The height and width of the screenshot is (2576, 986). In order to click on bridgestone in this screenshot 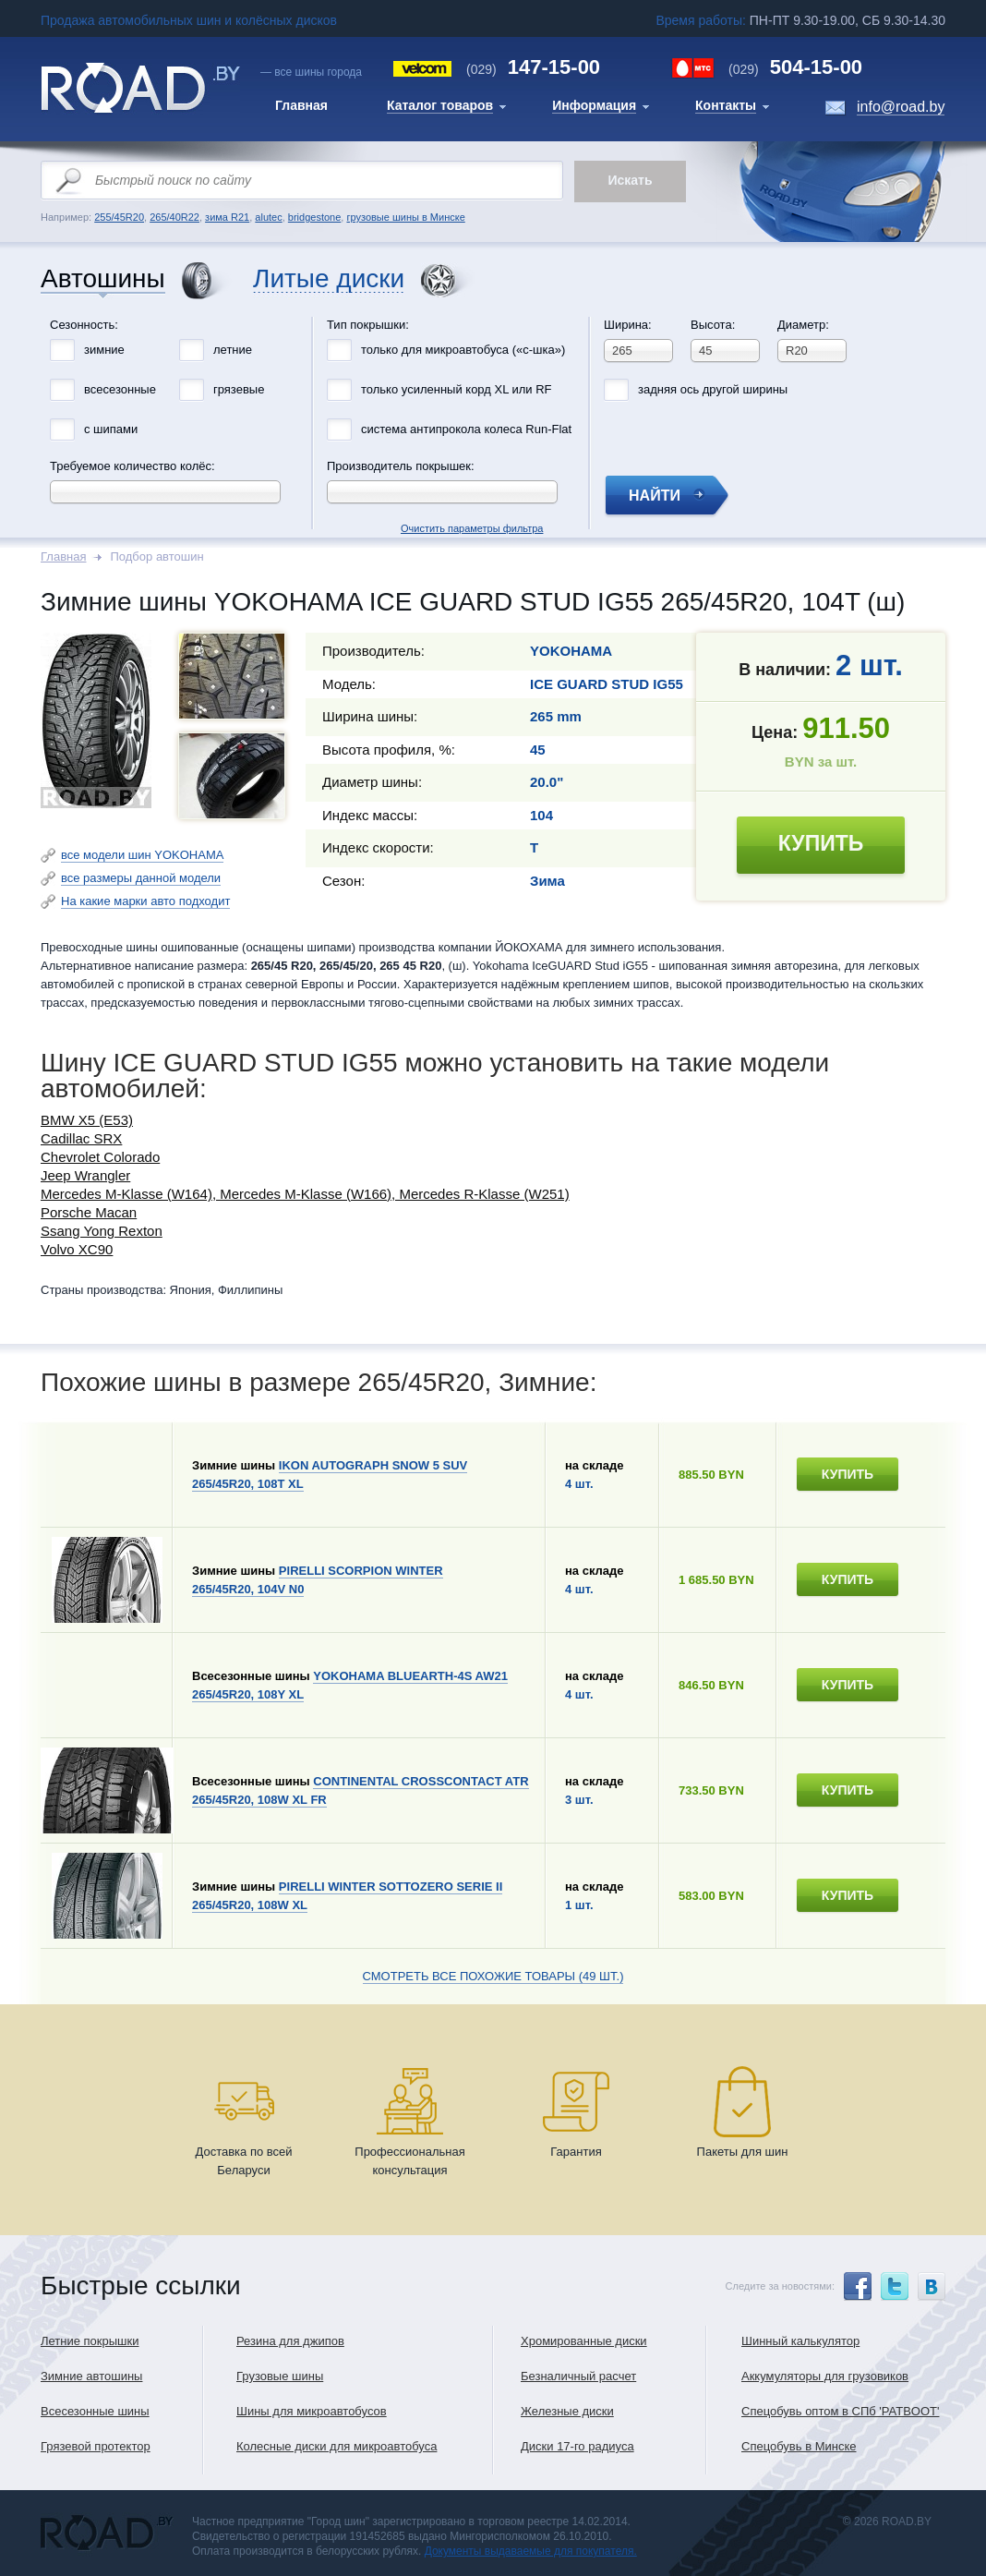, I will do `click(315, 217)`.